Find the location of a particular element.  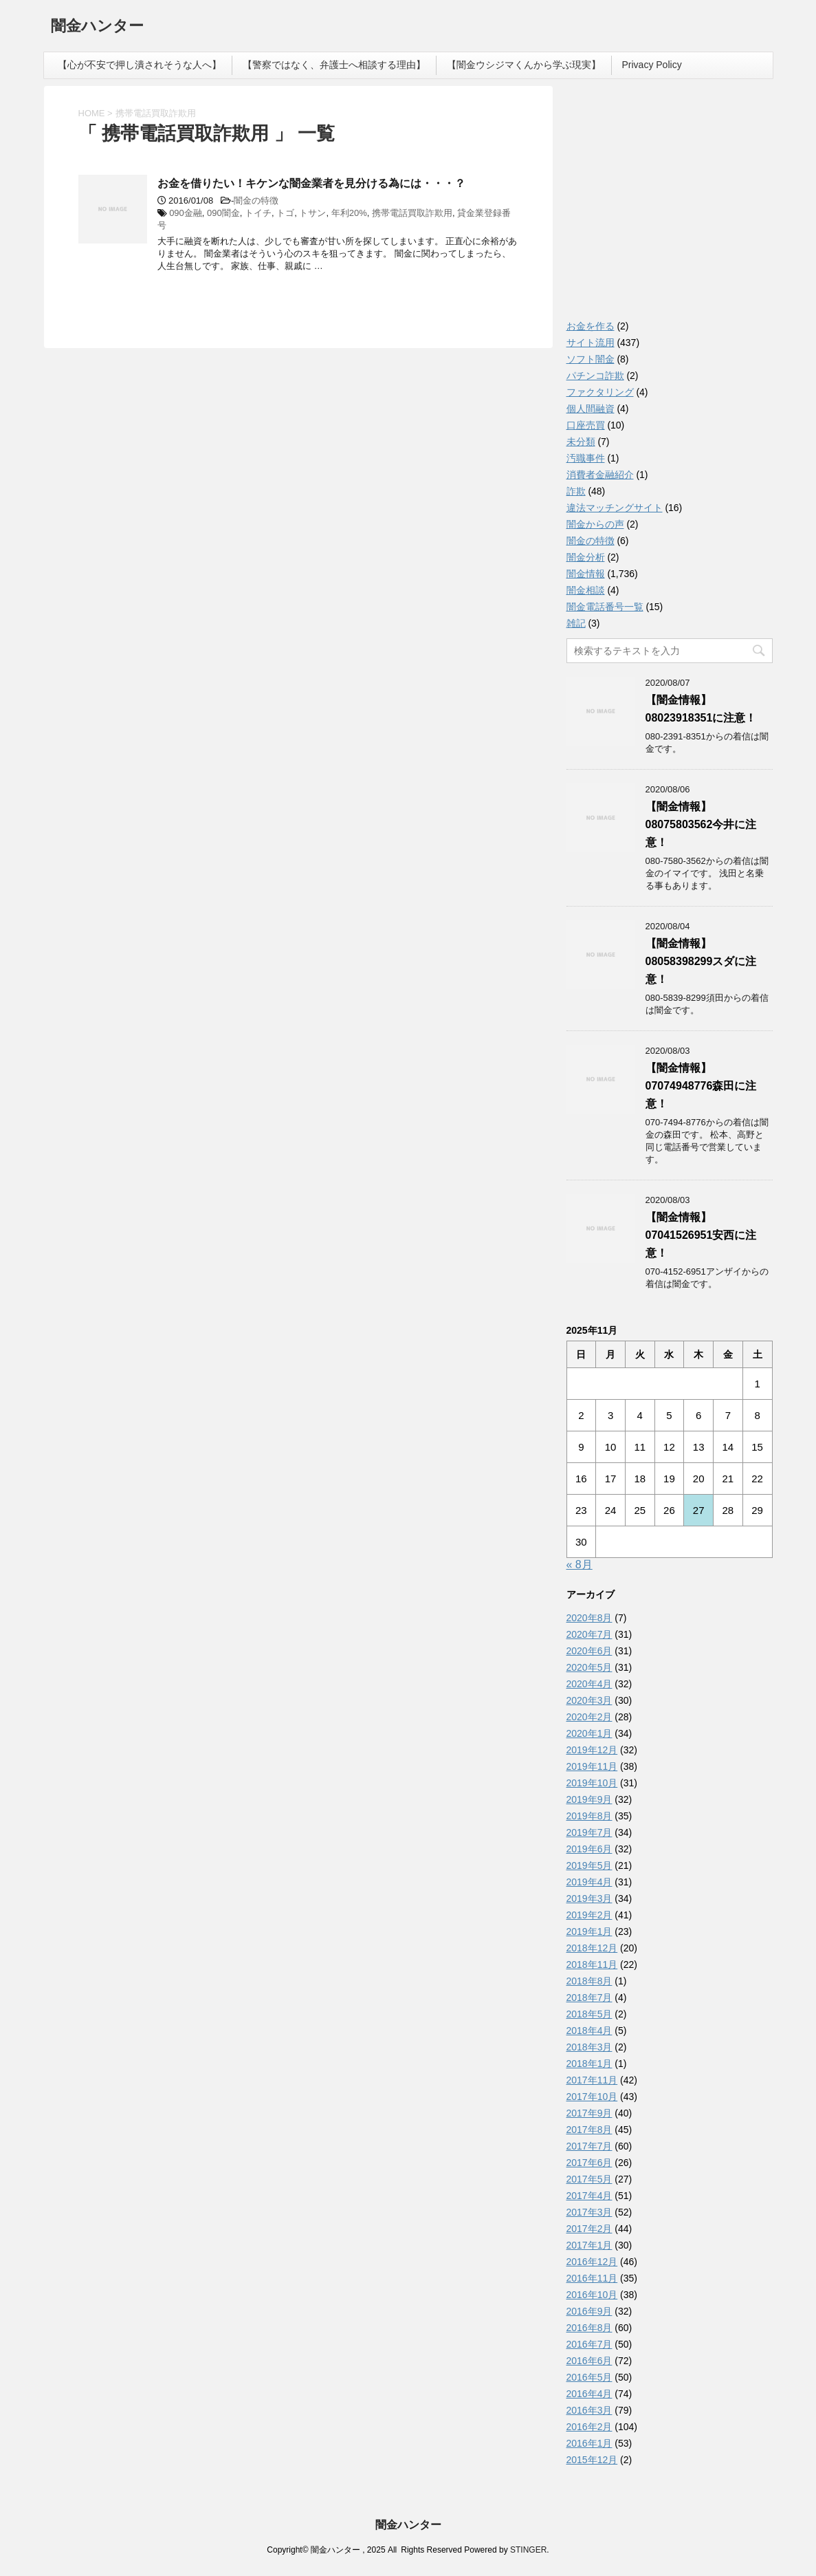

サイト流用 is located at coordinates (590, 342).